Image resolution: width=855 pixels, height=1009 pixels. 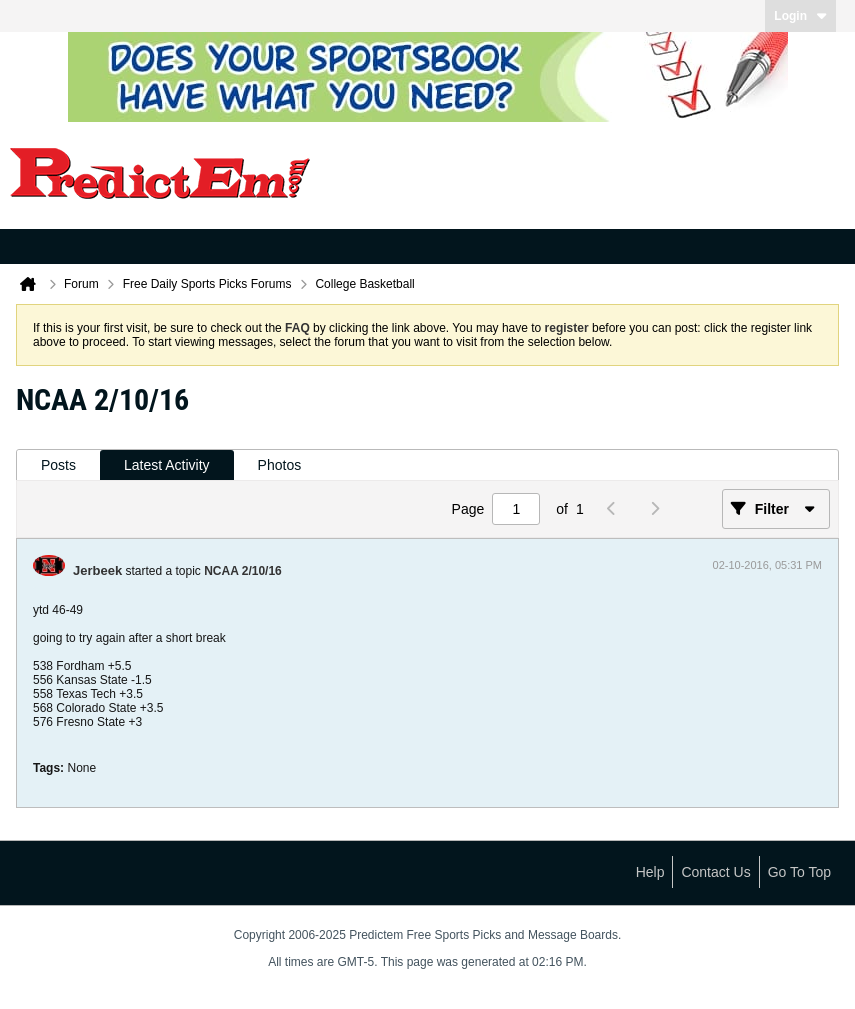 I want to click on Login, so click(x=800, y=16).